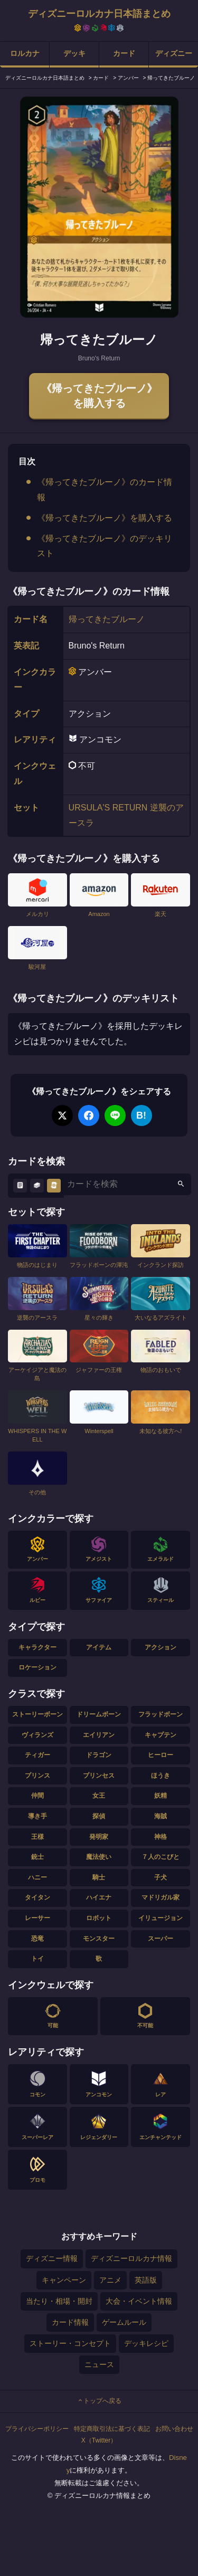 The height and width of the screenshot is (2576, 198). What do you see at coordinates (37, 1735) in the screenshot?
I see `ヴィランズ` at bounding box center [37, 1735].